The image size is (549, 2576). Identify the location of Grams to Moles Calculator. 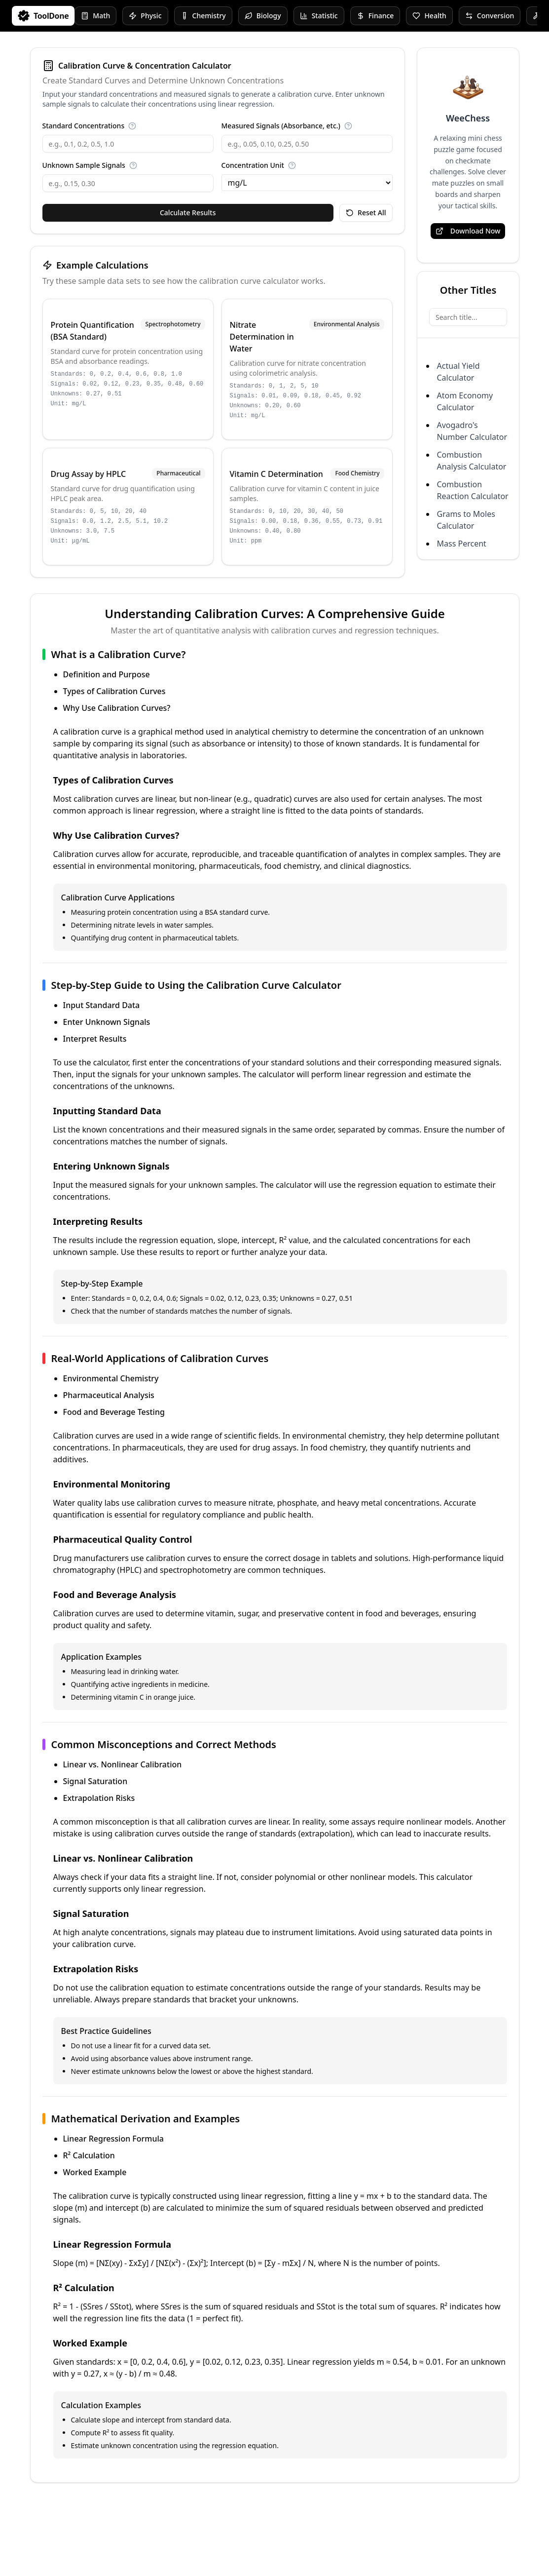
(466, 519).